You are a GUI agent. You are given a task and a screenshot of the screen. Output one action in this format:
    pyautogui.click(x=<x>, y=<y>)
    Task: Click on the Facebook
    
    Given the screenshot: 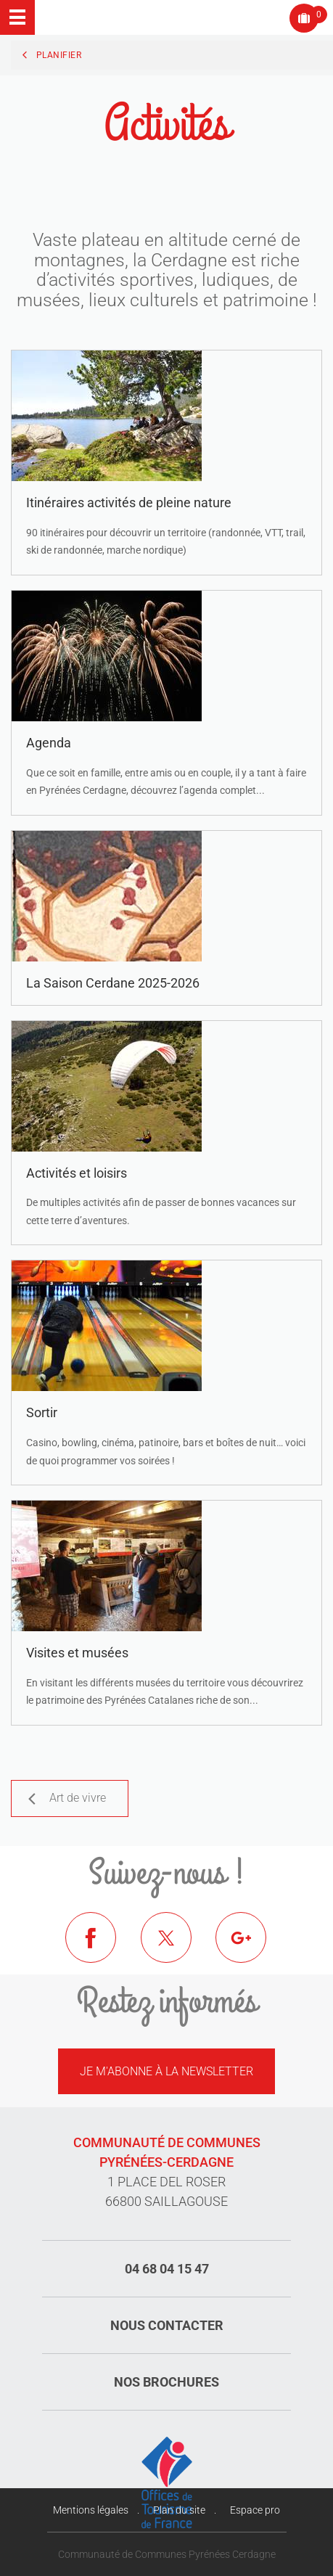 What is the action you would take?
    pyautogui.click(x=101, y=1948)
    